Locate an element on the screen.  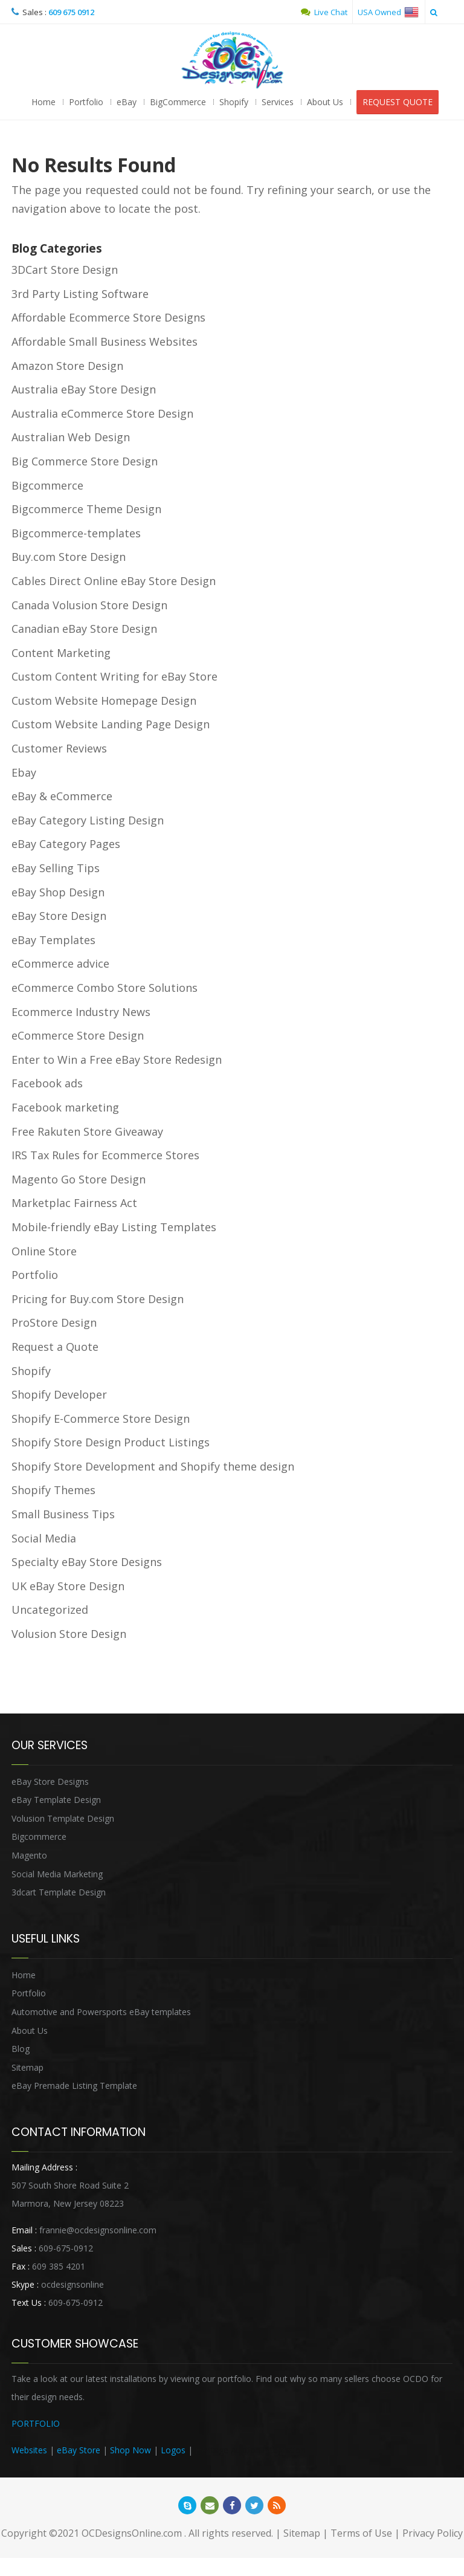
eBay Category Listing Design is located at coordinates (87, 820).